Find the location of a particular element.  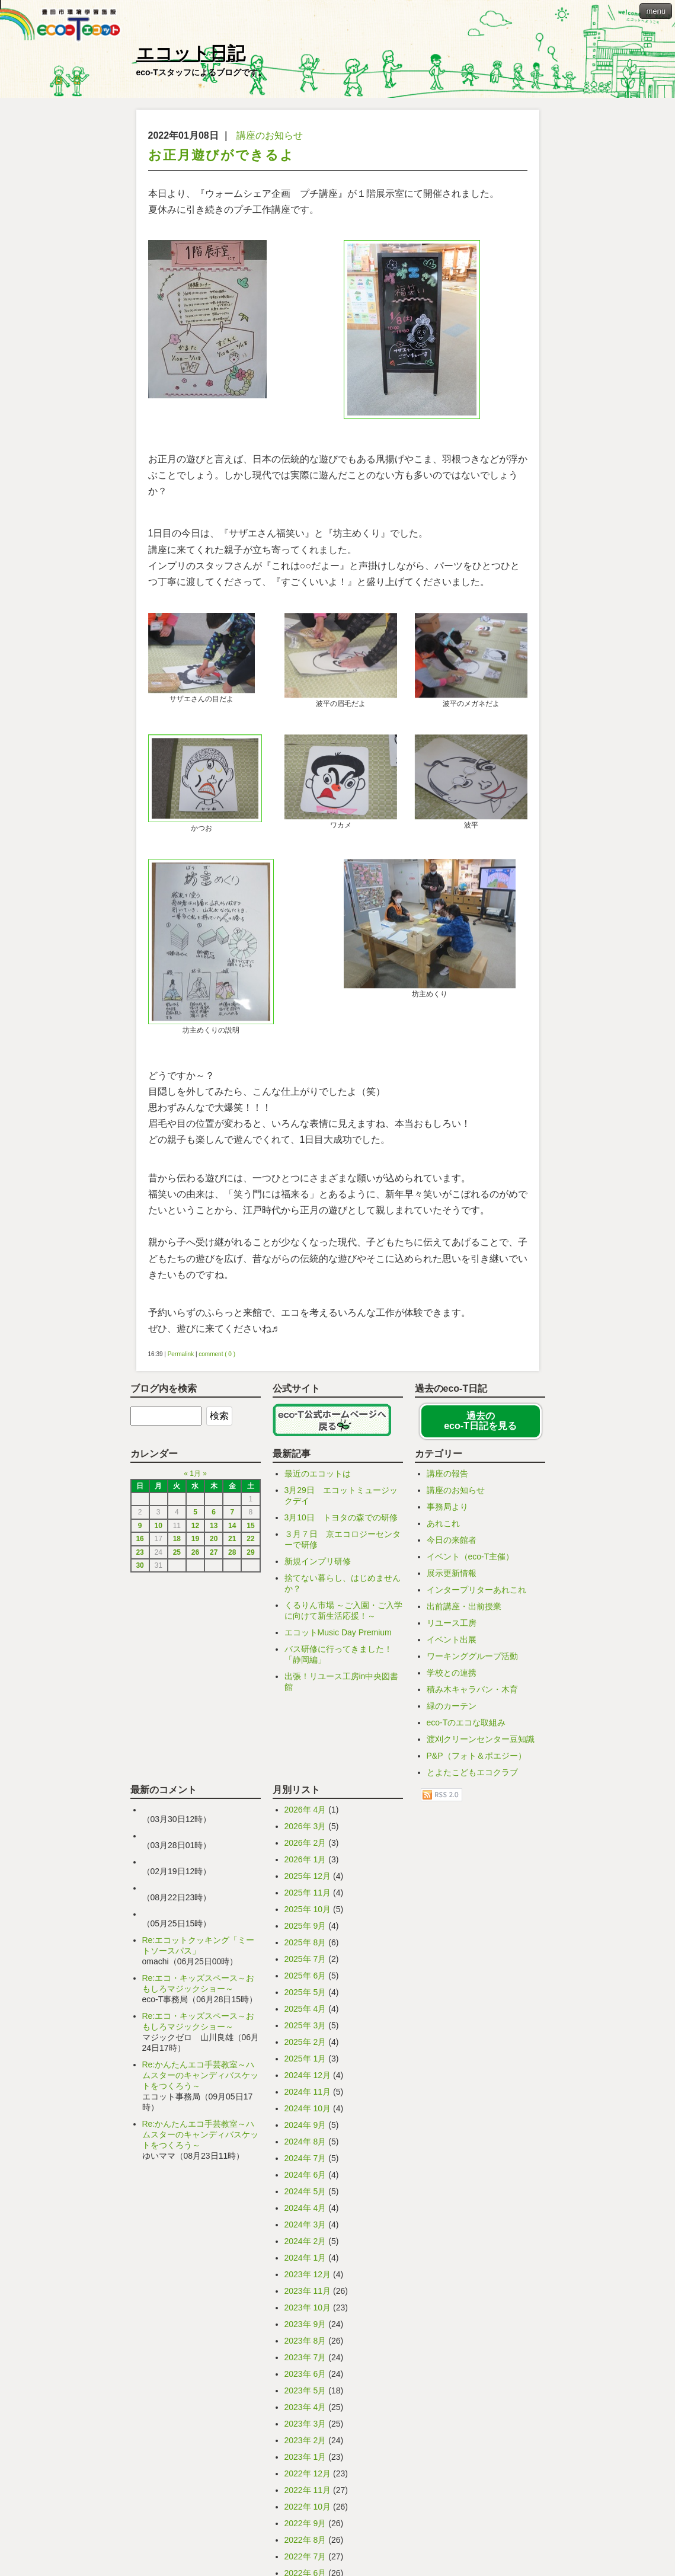

Permalink is located at coordinates (181, 1508).